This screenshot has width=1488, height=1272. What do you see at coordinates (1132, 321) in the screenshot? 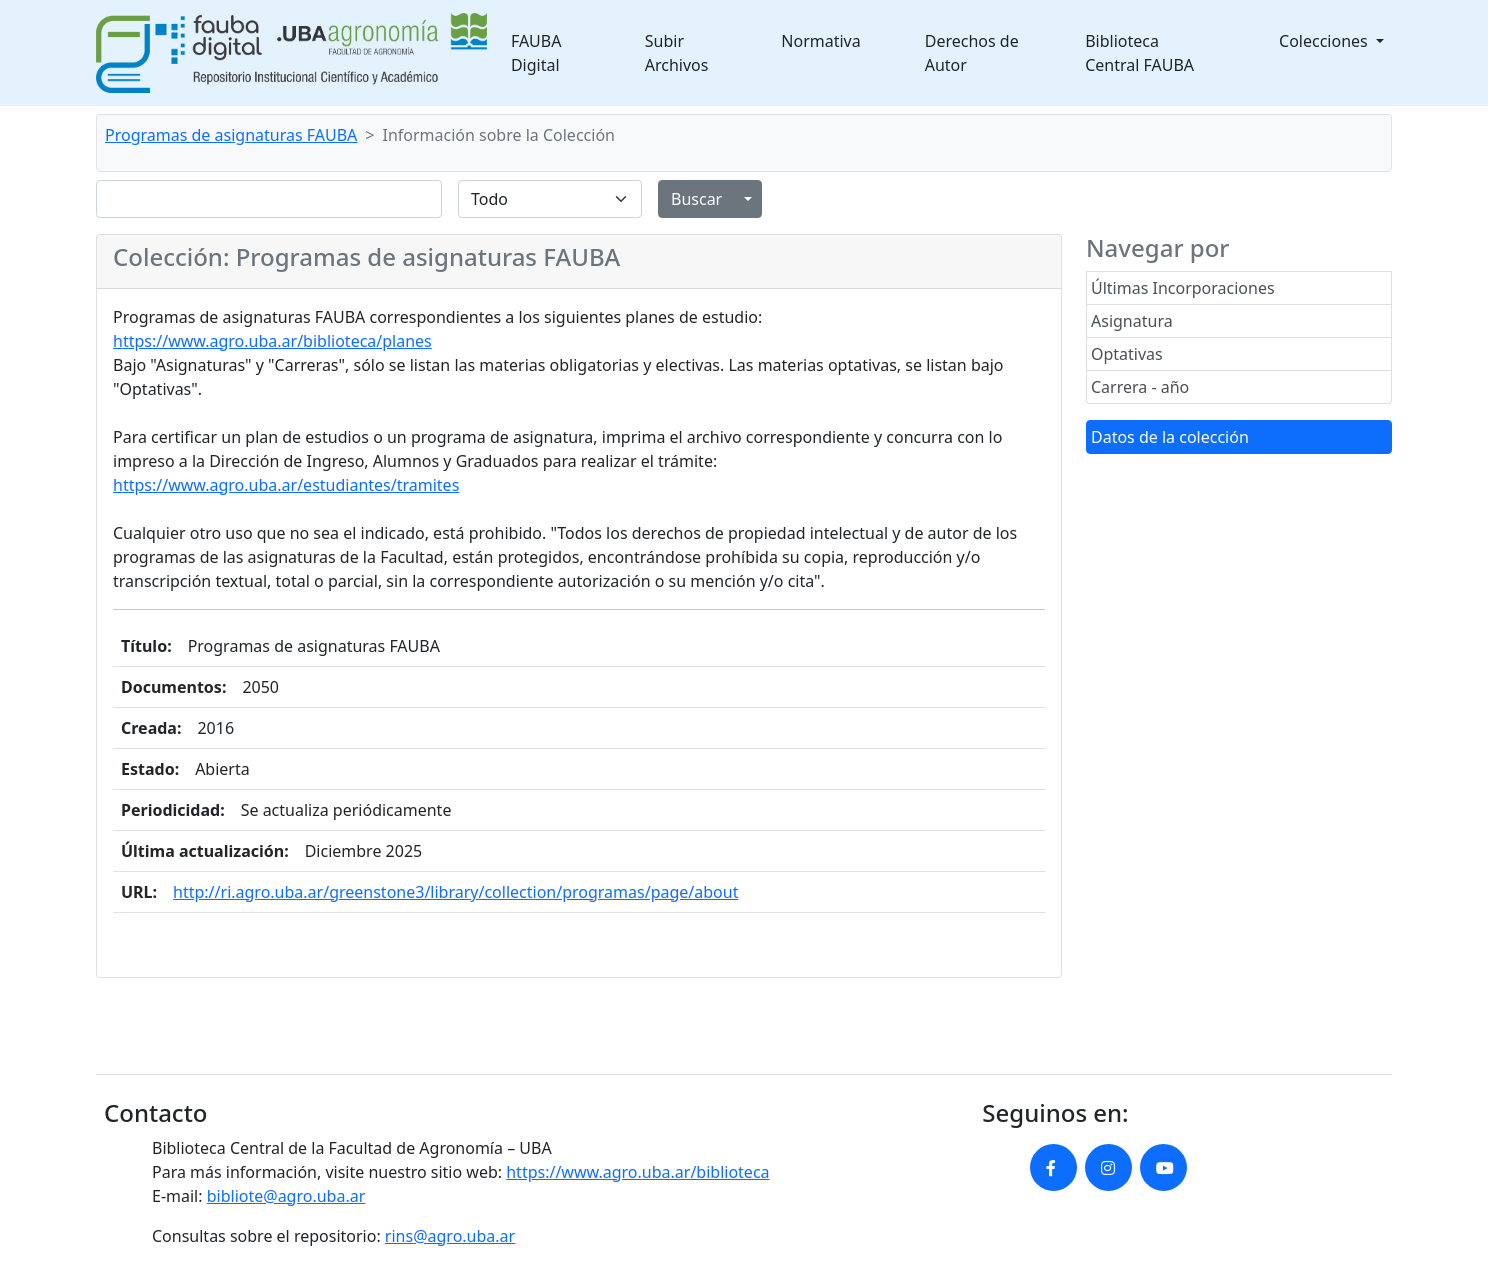
I see `Asignatura` at bounding box center [1132, 321].